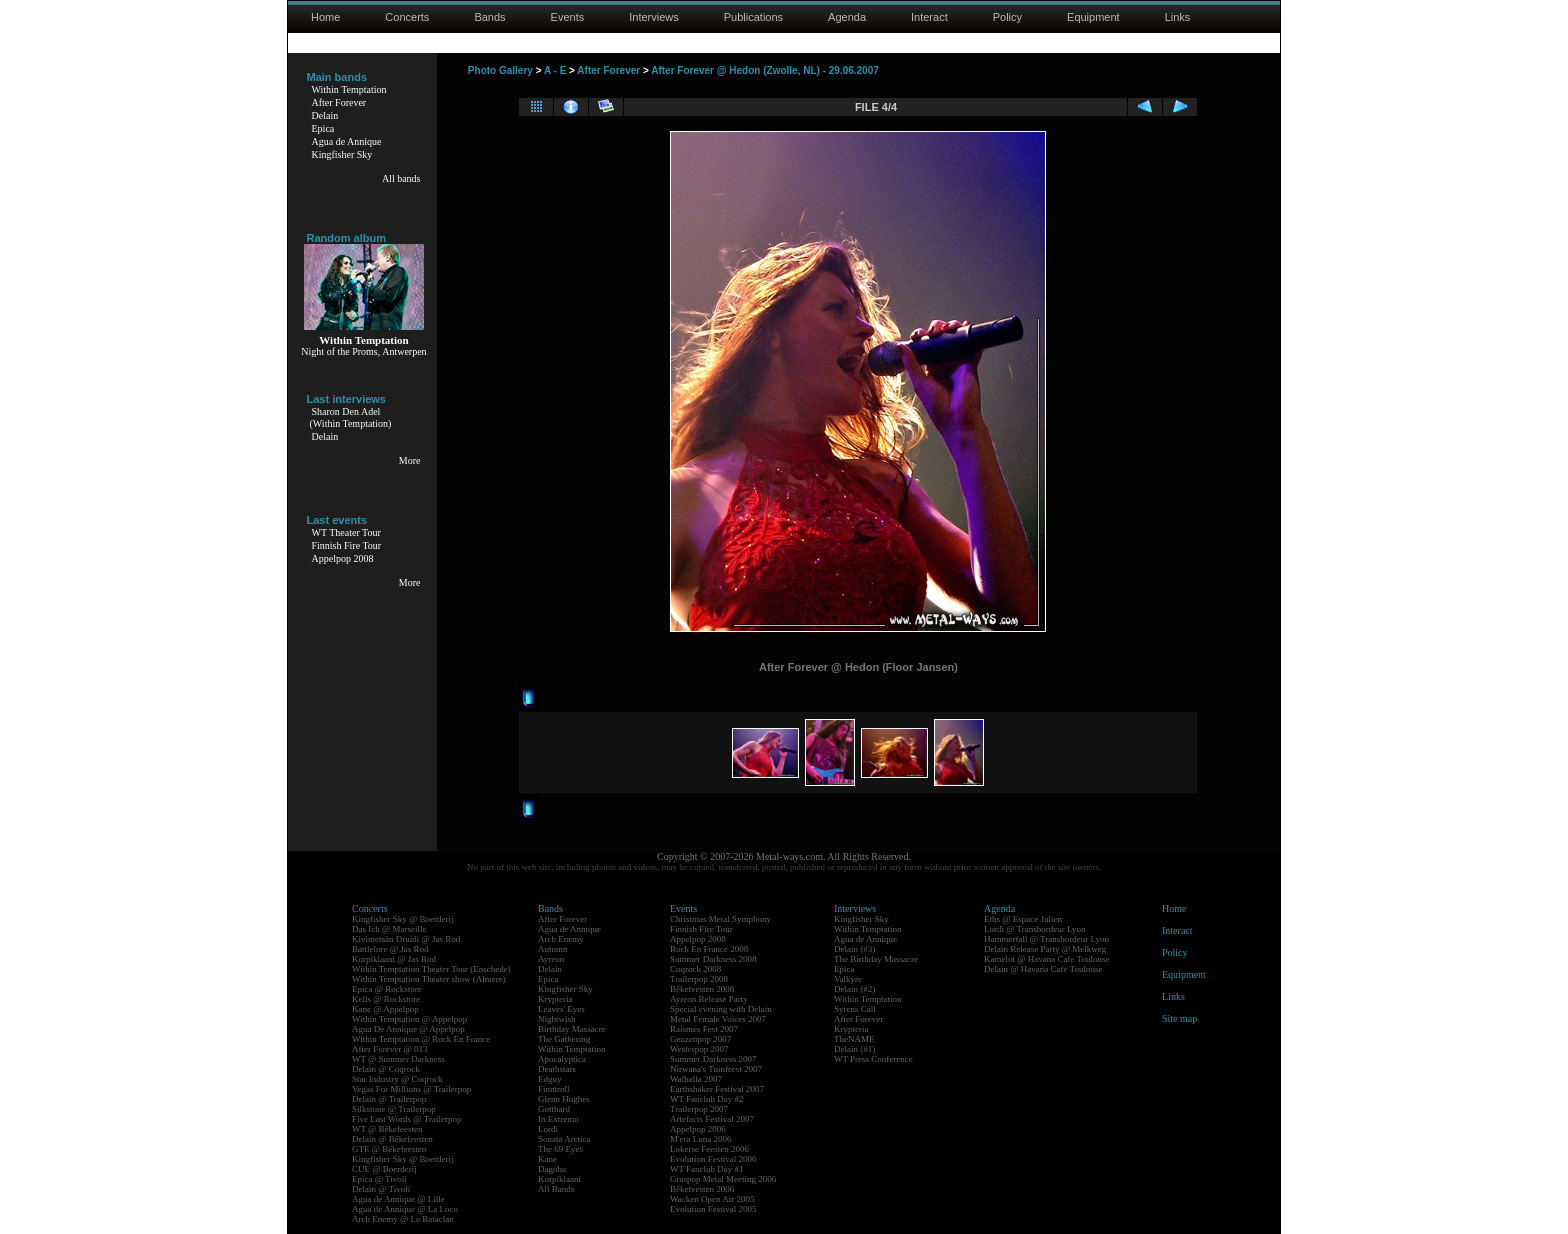 The height and width of the screenshot is (1234, 1568). I want to click on Korpiklaani, so click(559, 1179).